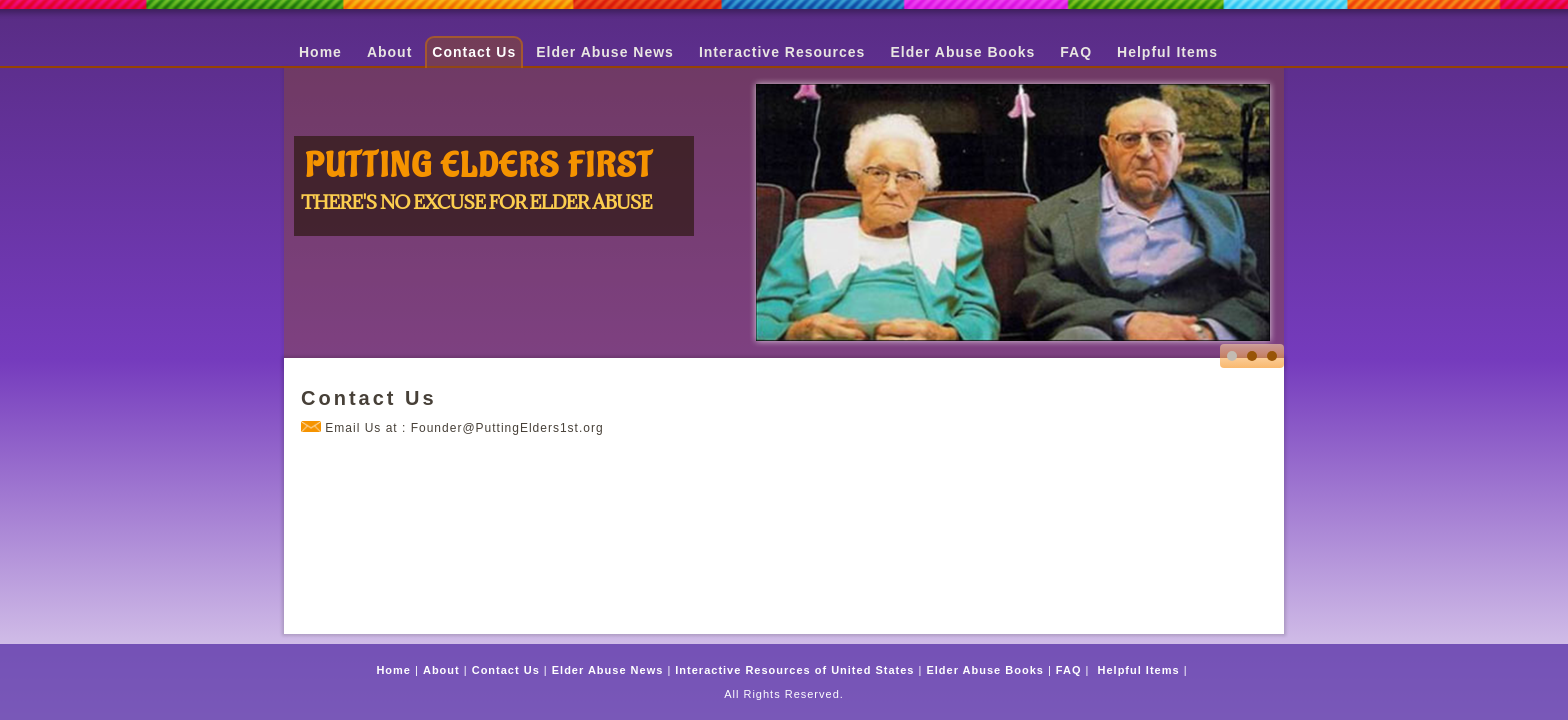 The width and height of the screenshot is (1568, 720). What do you see at coordinates (605, 52) in the screenshot?
I see `Elder Abuse News` at bounding box center [605, 52].